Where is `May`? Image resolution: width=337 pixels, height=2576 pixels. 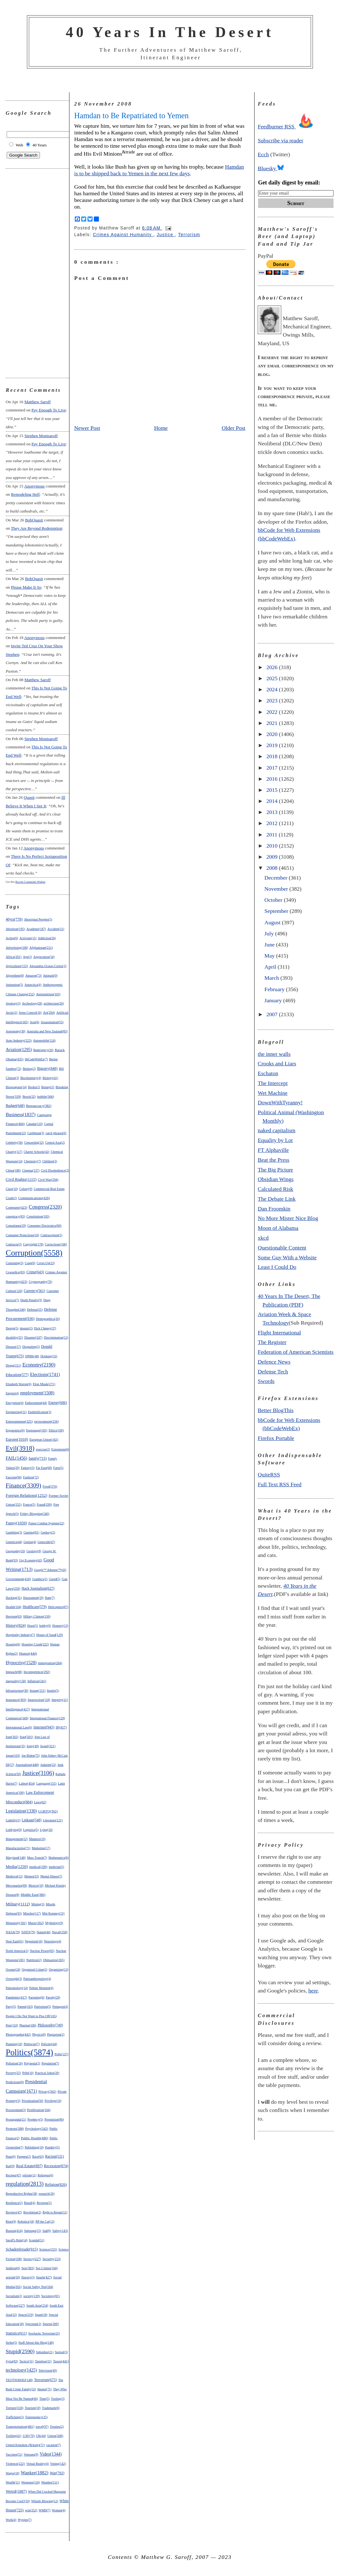 May is located at coordinates (270, 955).